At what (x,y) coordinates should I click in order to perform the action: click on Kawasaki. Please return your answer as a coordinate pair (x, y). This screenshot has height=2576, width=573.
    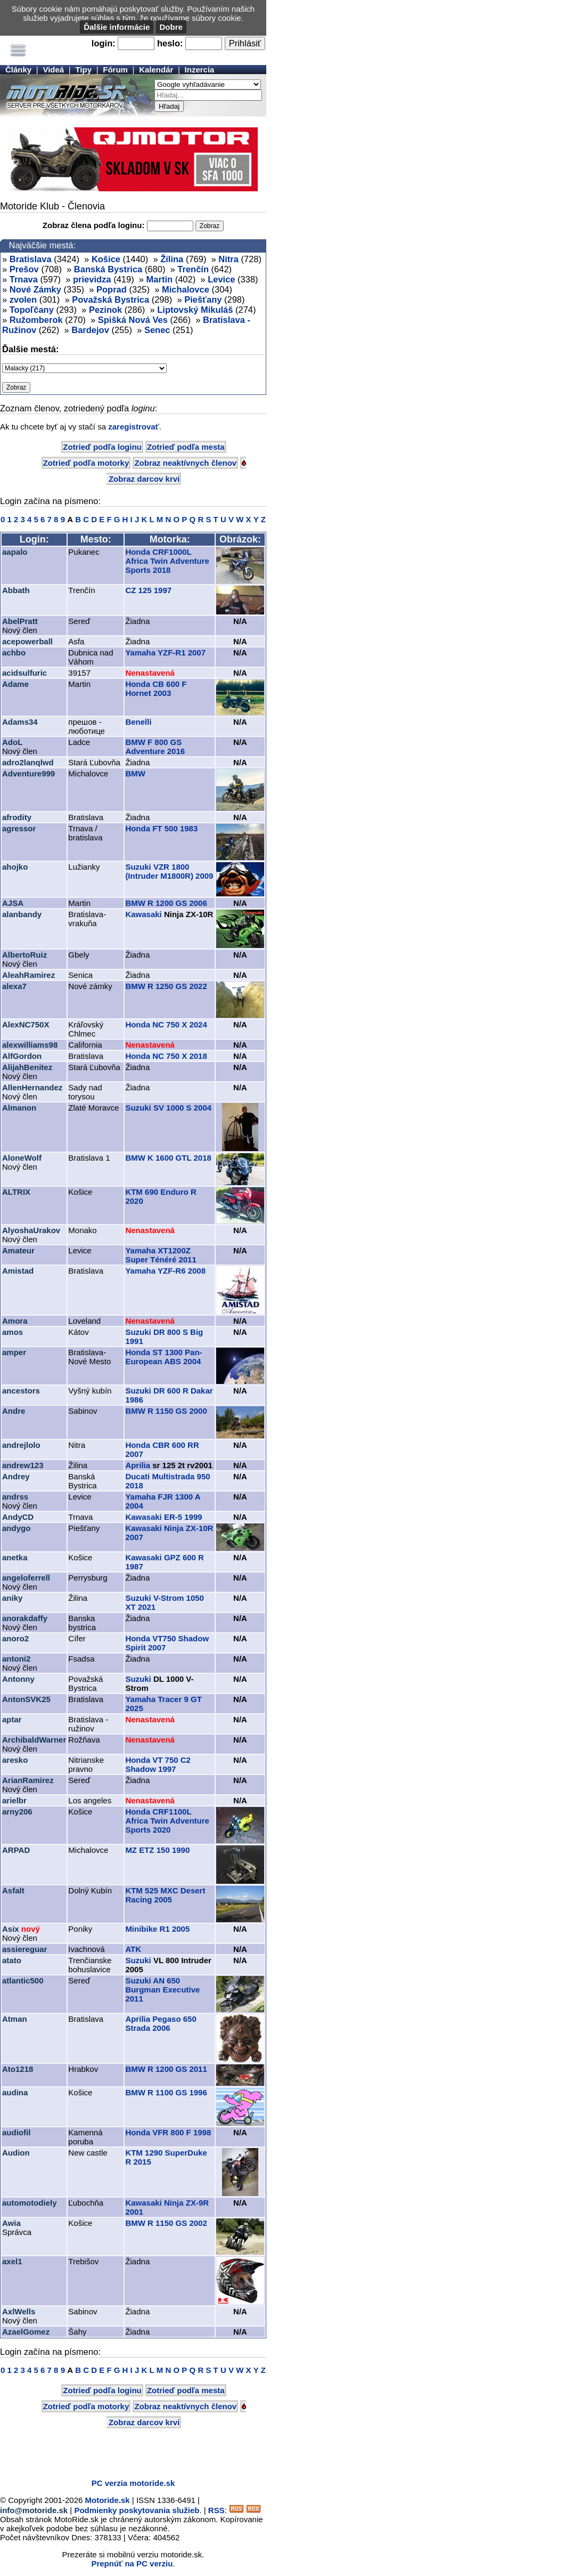
    Looking at the image, I should click on (143, 914).